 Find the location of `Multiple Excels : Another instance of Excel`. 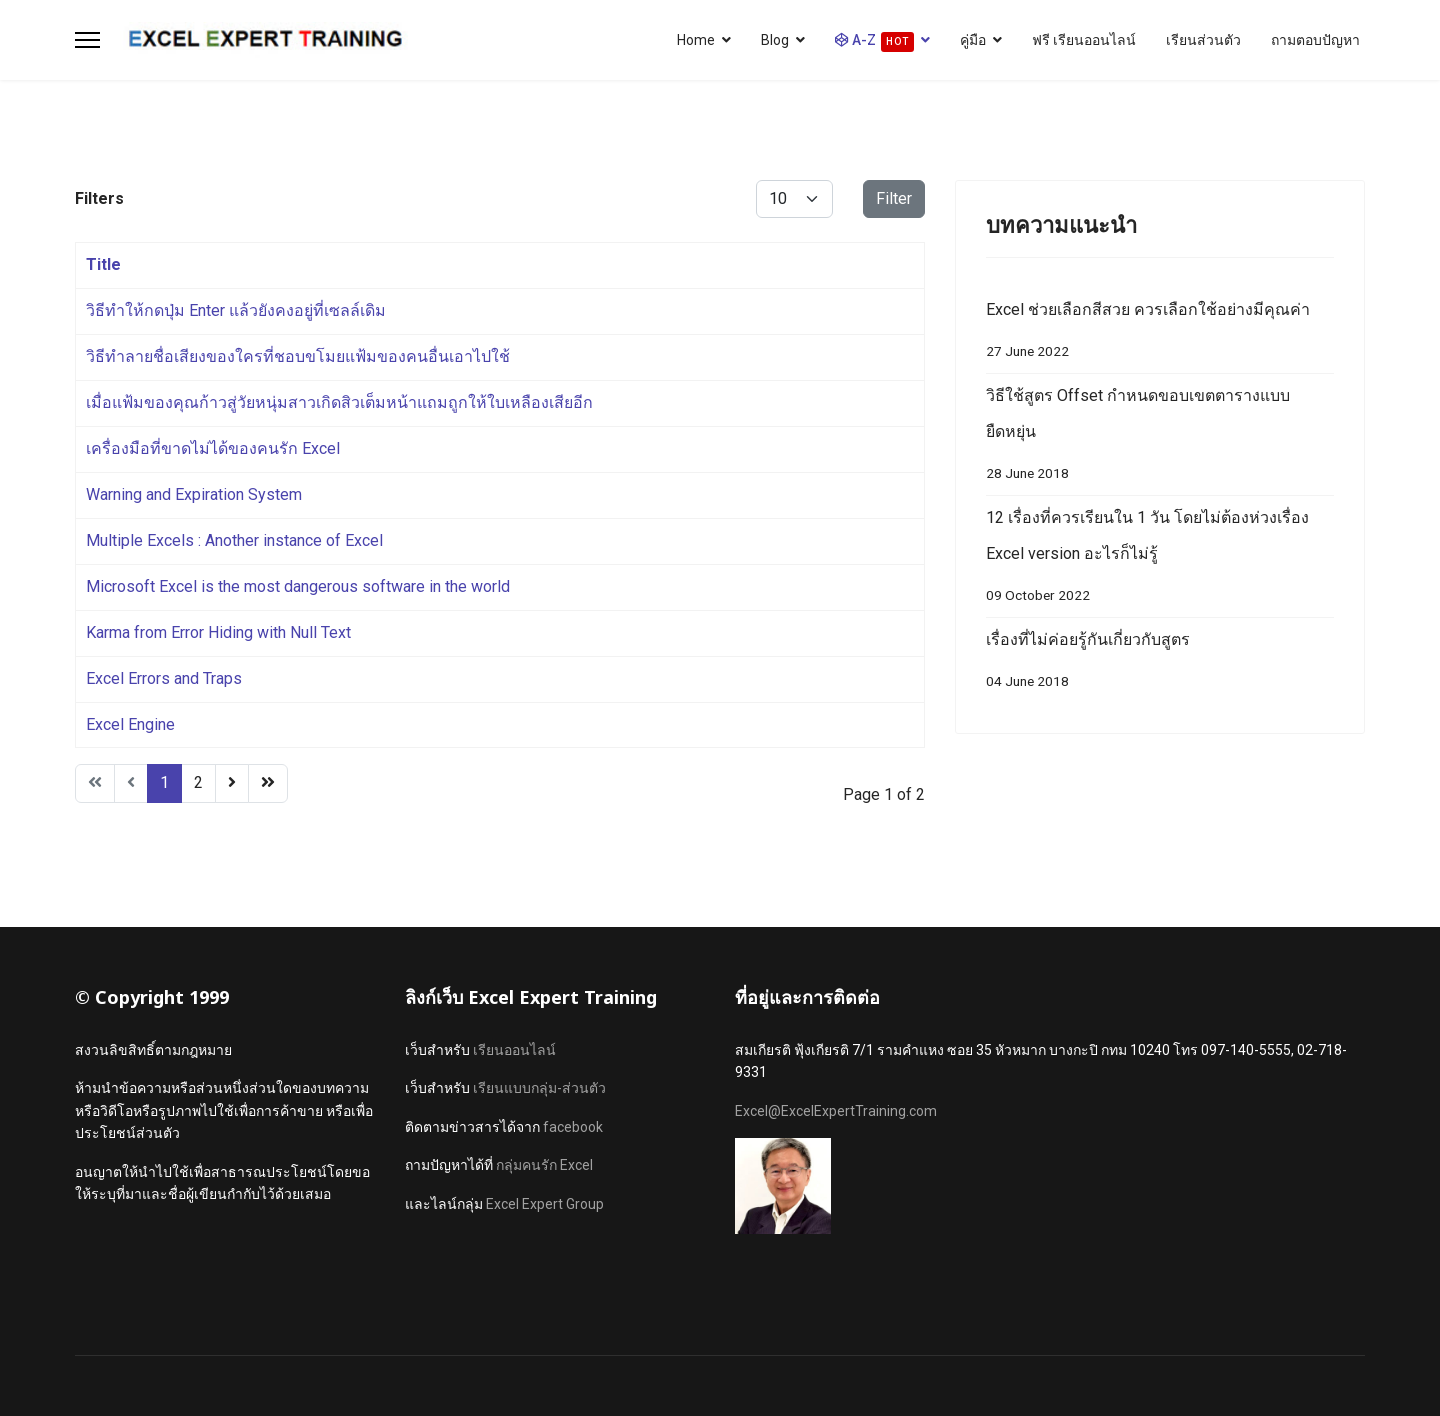

Multiple Excels : Another instance of Excel is located at coordinates (234, 540).